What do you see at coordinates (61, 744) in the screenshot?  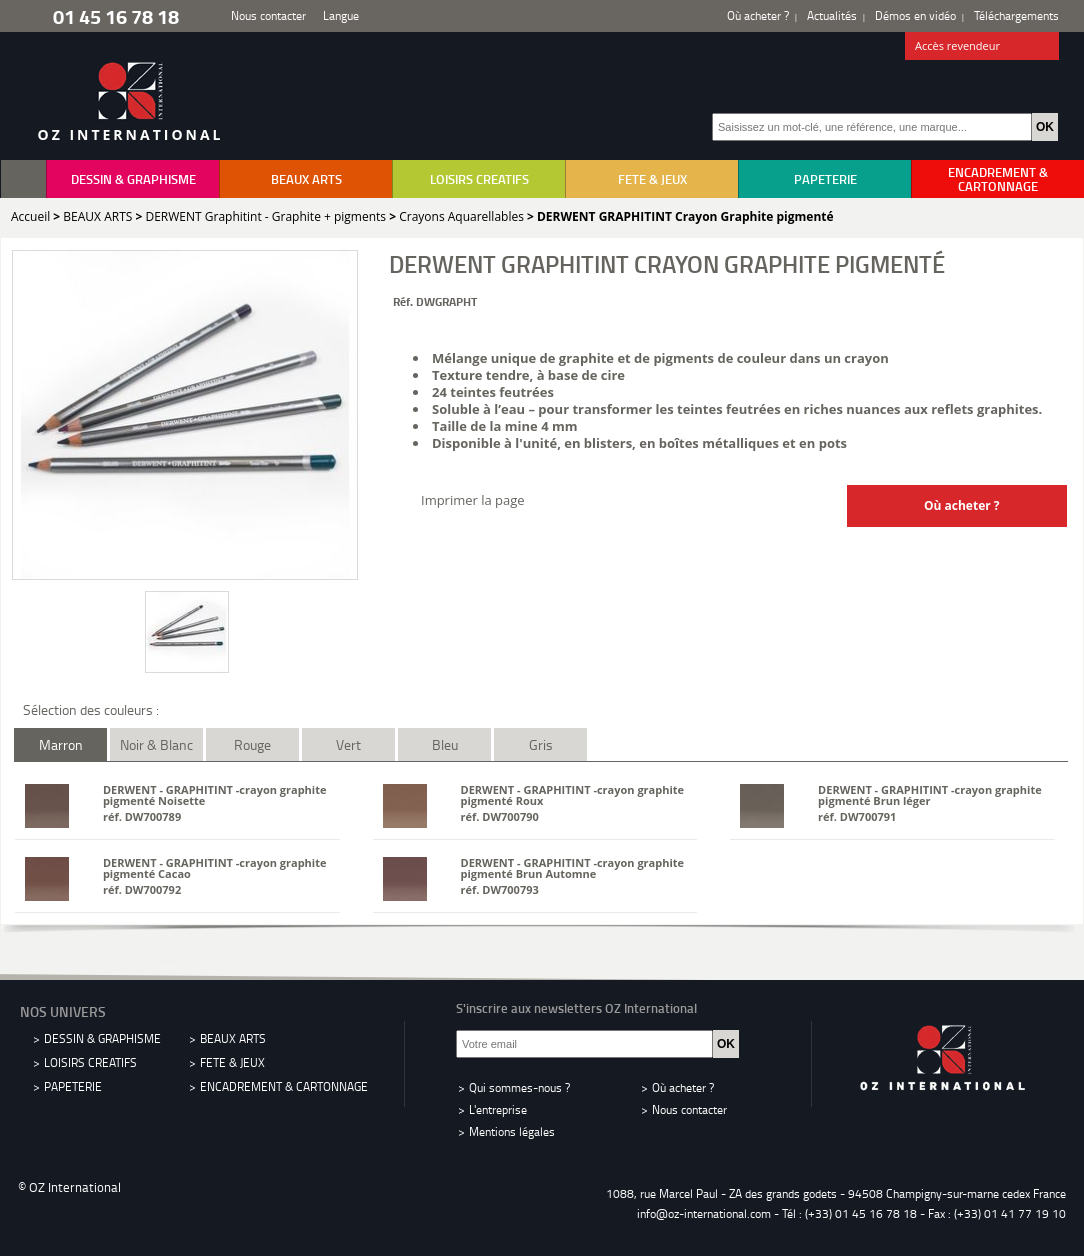 I see `Marron` at bounding box center [61, 744].